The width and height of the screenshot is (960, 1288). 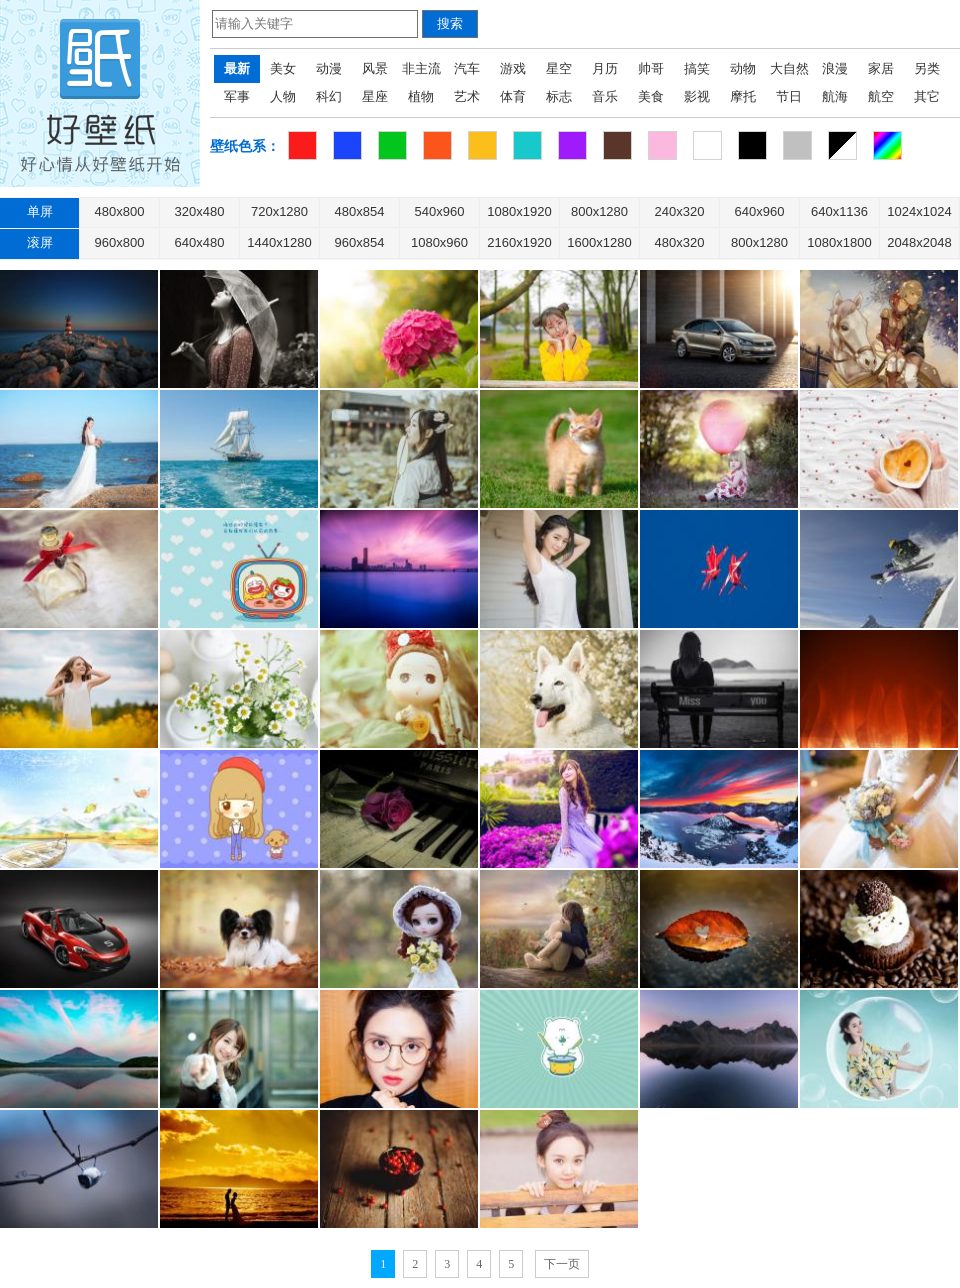 What do you see at coordinates (927, 68) in the screenshot?
I see `另类` at bounding box center [927, 68].